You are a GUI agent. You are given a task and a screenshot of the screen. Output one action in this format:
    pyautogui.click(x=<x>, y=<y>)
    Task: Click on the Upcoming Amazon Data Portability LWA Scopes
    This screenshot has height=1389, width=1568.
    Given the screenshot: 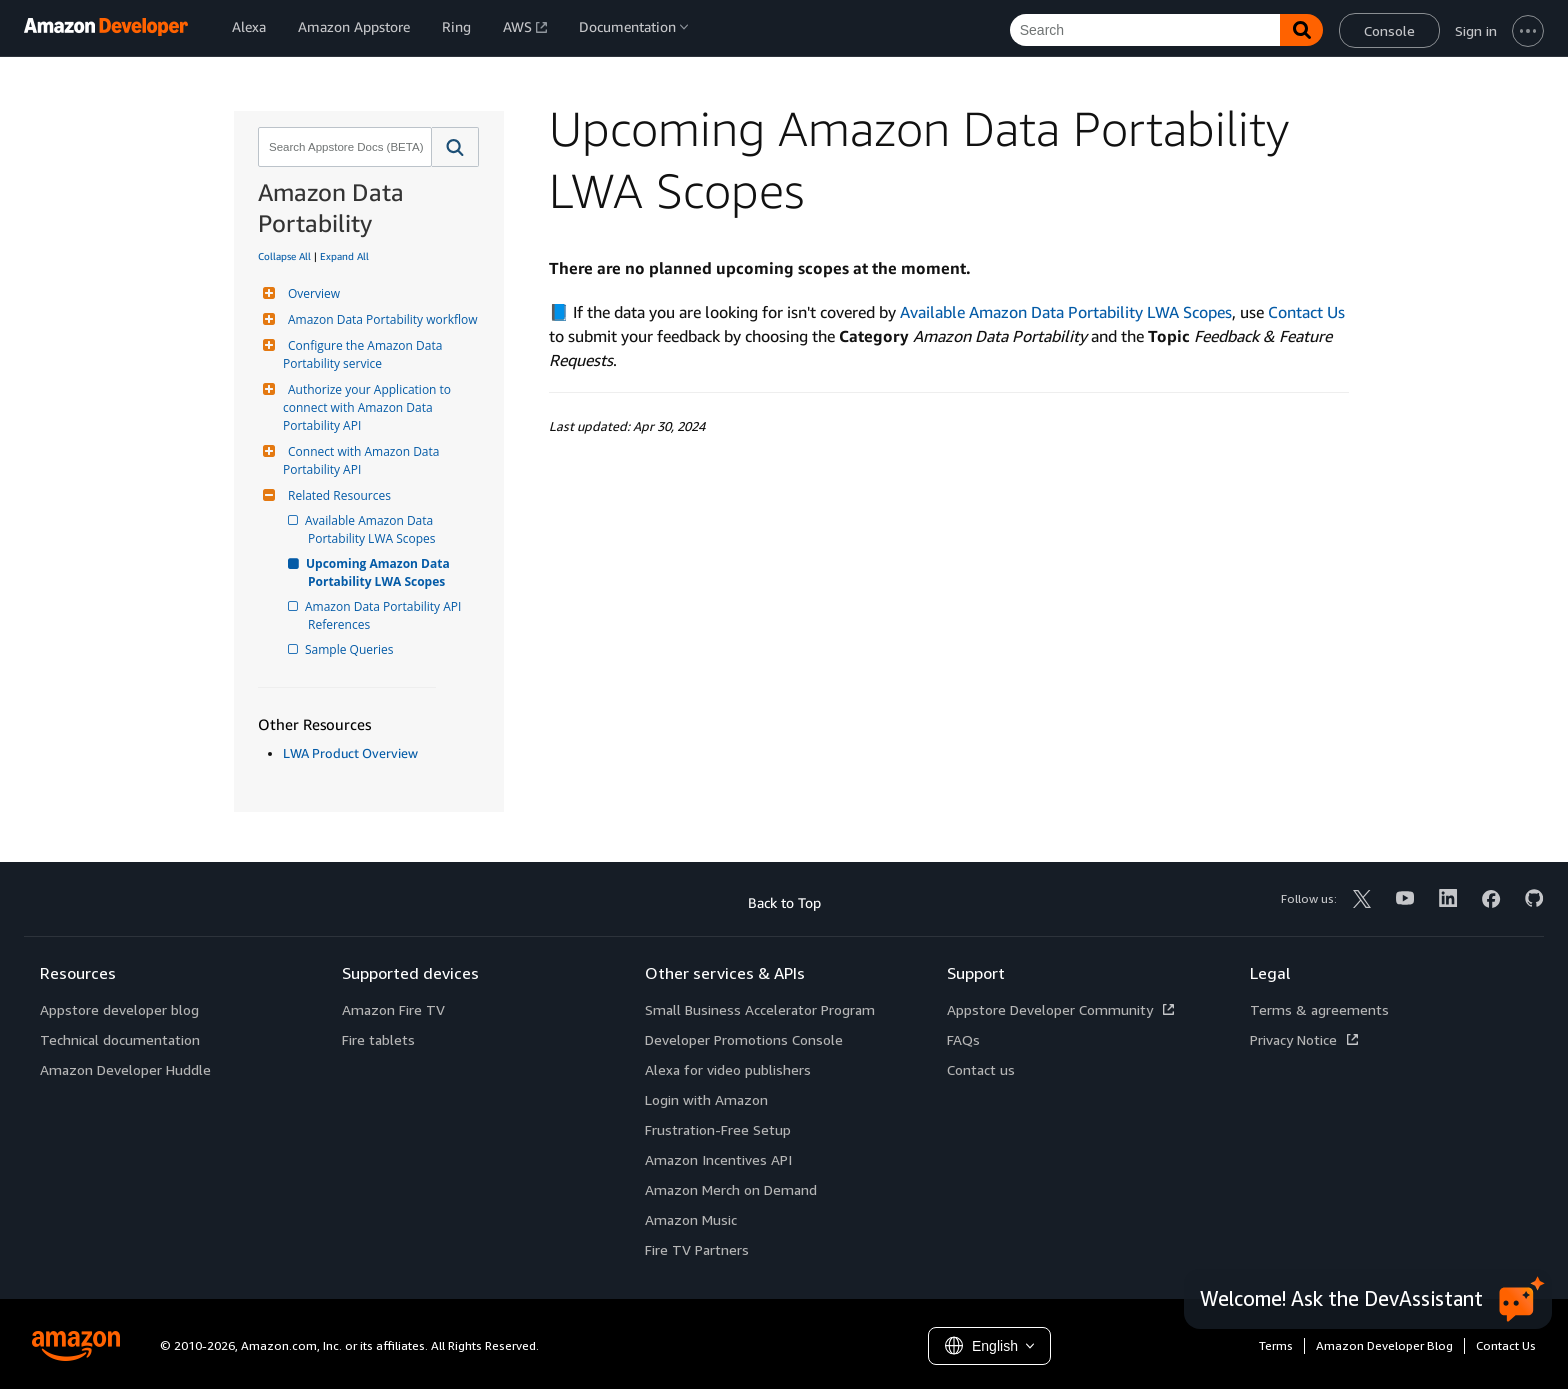 What is the action you would take?
    pyautogui.click(x=380, y=572)
    